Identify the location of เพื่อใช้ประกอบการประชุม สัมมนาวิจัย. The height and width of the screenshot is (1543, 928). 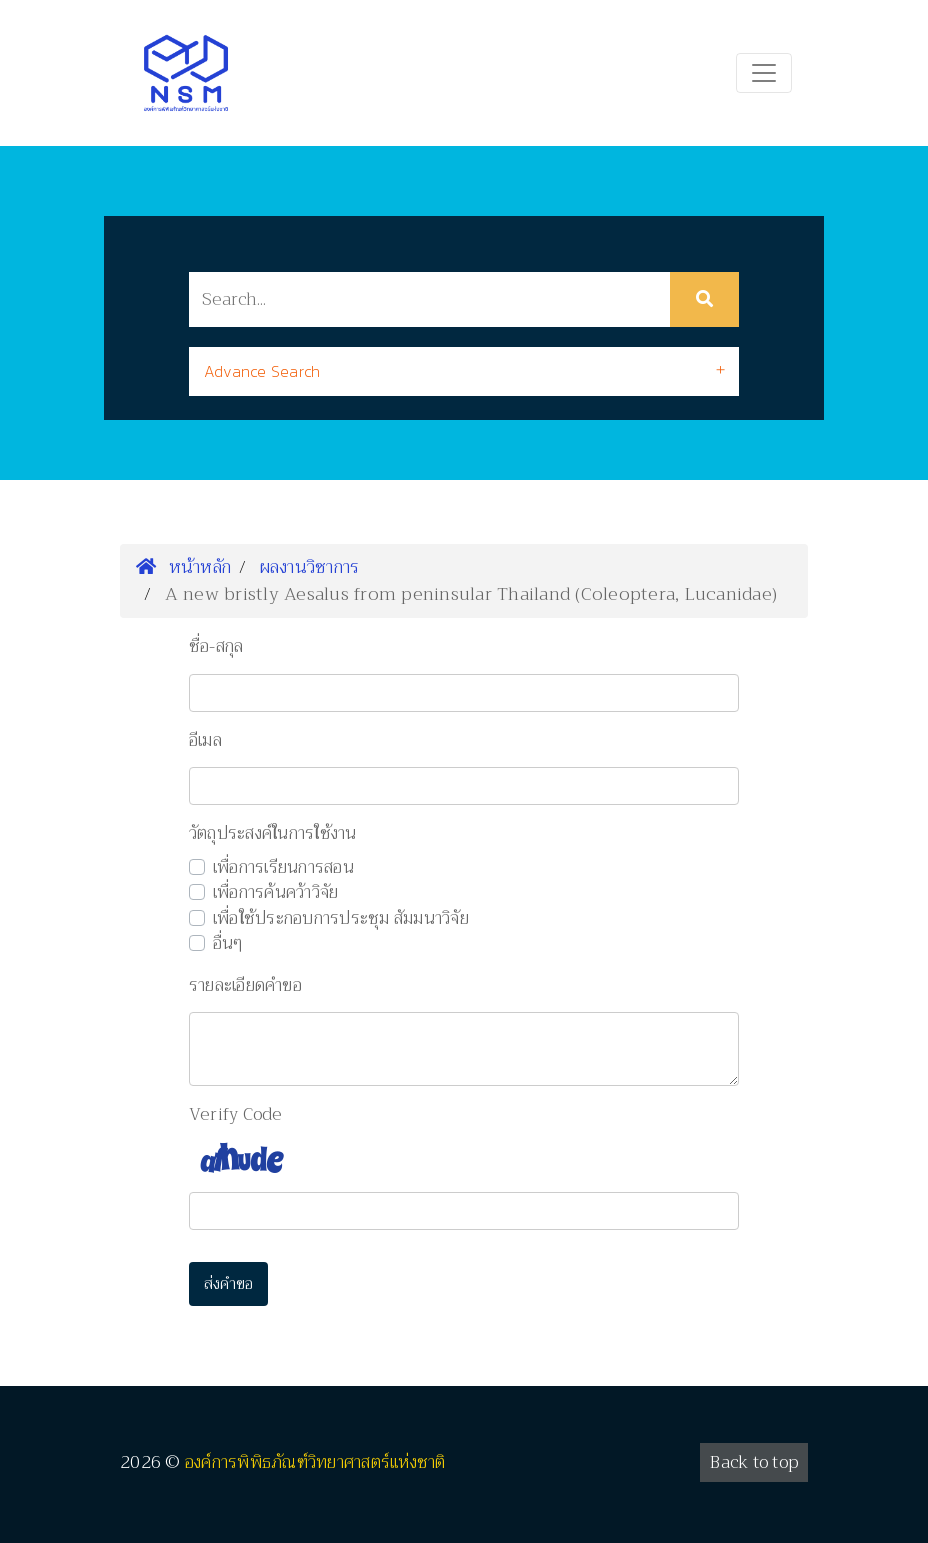
(341, 919).